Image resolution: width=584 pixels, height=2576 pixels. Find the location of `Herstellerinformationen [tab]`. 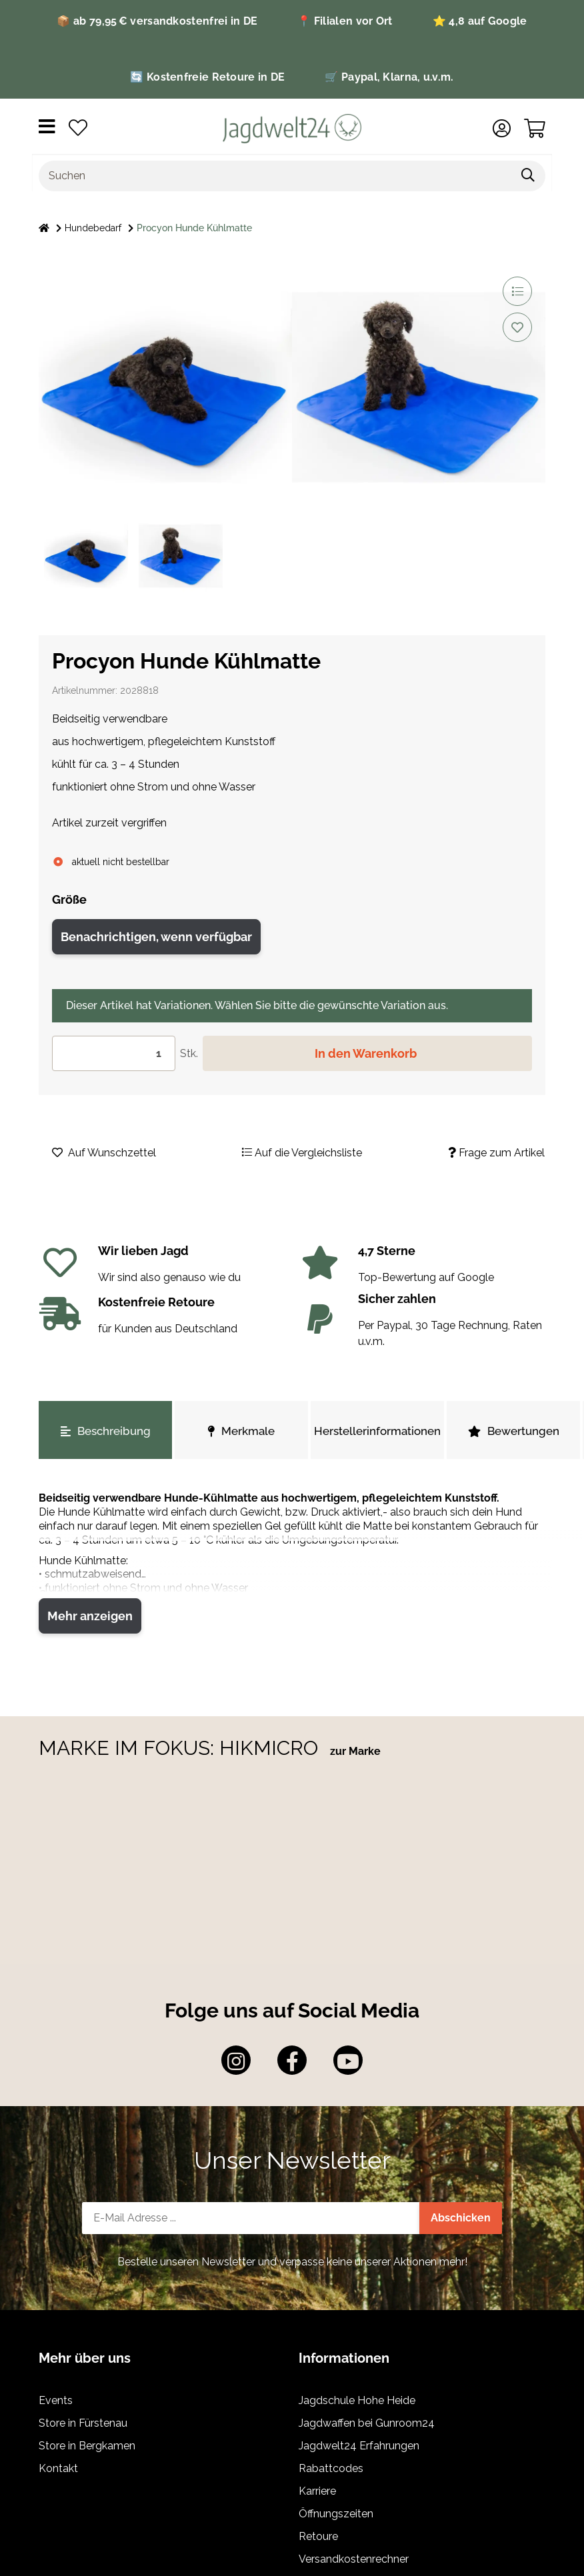

Herstellerinformationen [tab] is located at coordinates (377, 1431).